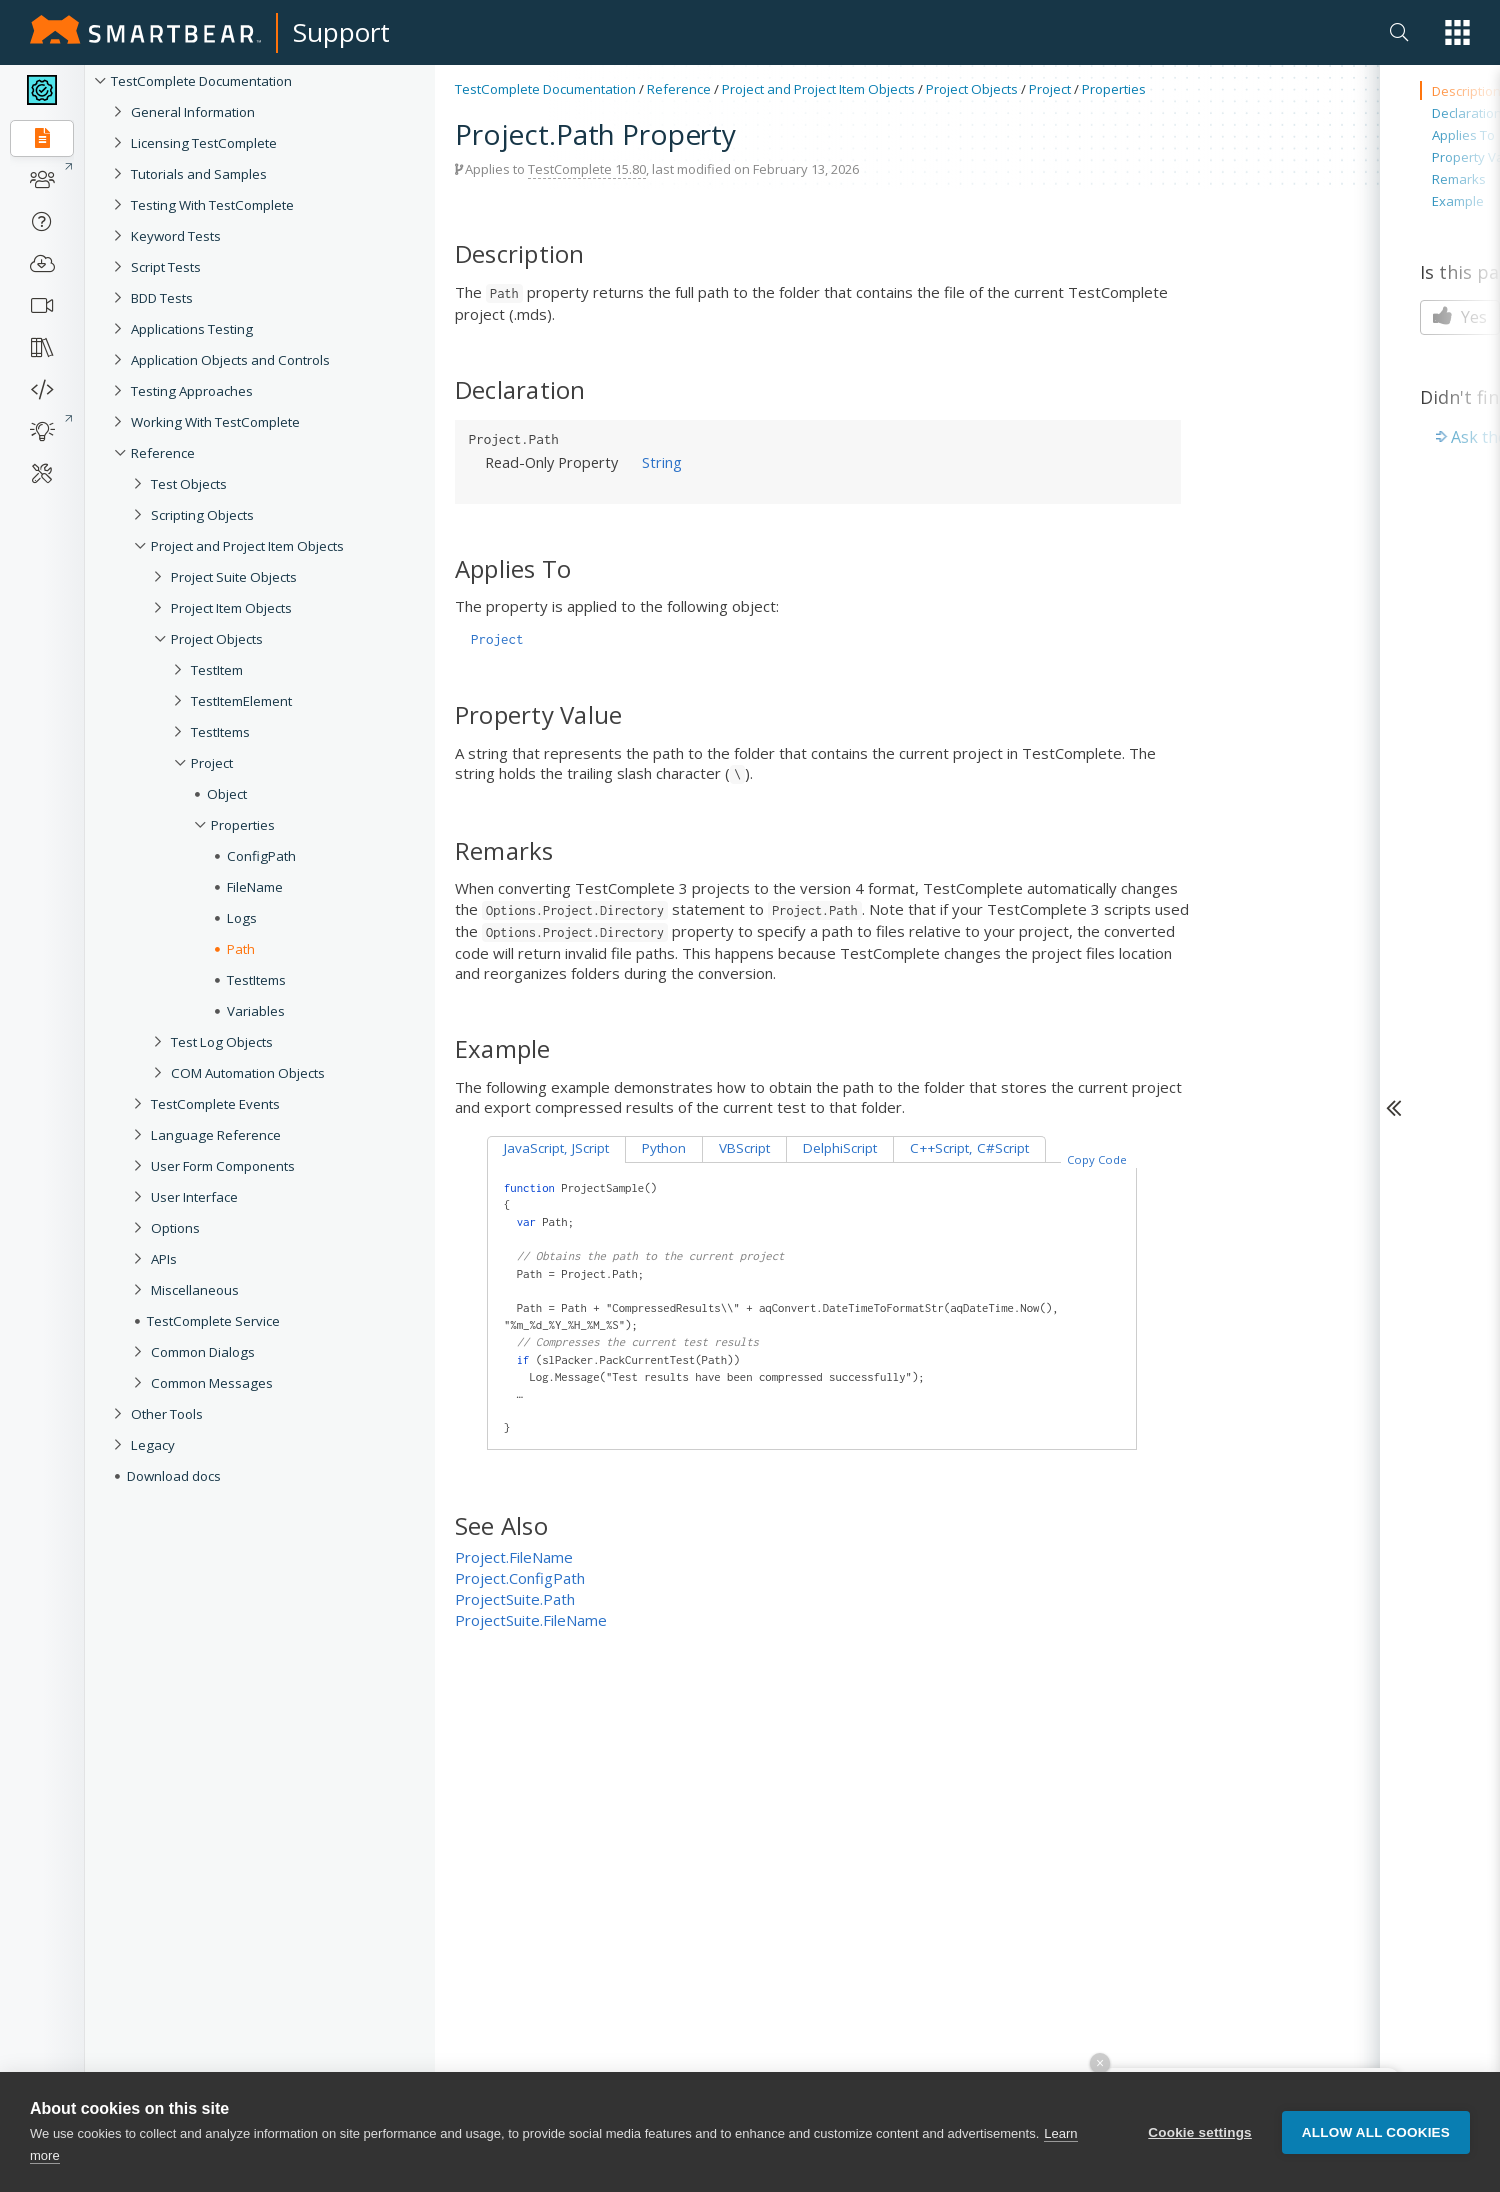  What do you see at coordinates (248, 1073) in the screenshot?
I see `COM Automation Objects` at bounding box center [248, 1073].